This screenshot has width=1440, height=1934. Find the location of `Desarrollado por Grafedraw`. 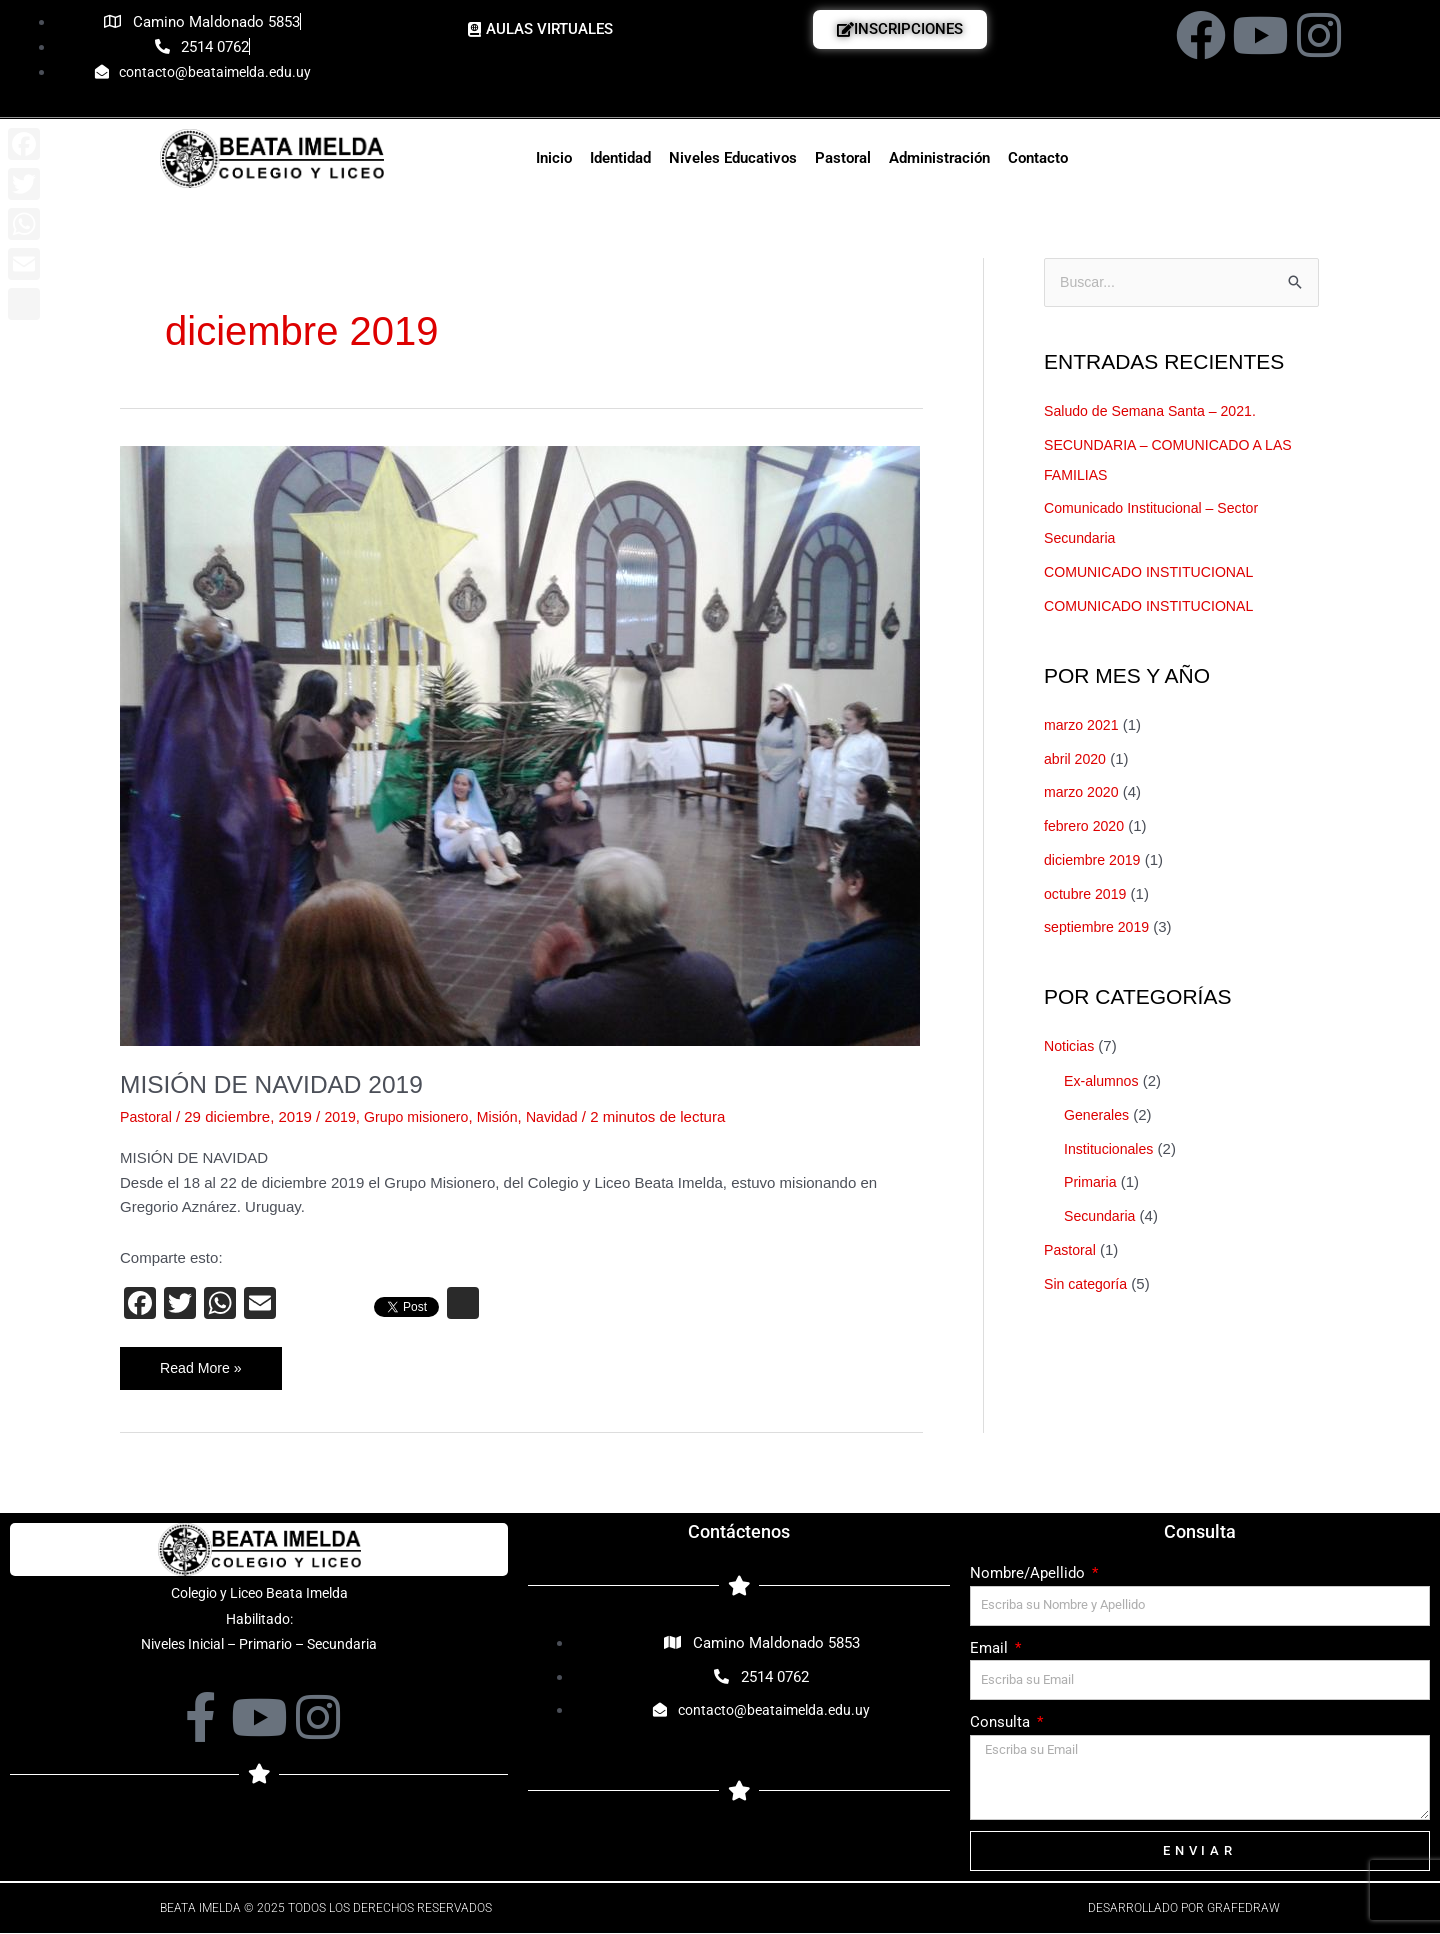

Desarrollado por Grafedraw is located at coordinates (1184, 1909).